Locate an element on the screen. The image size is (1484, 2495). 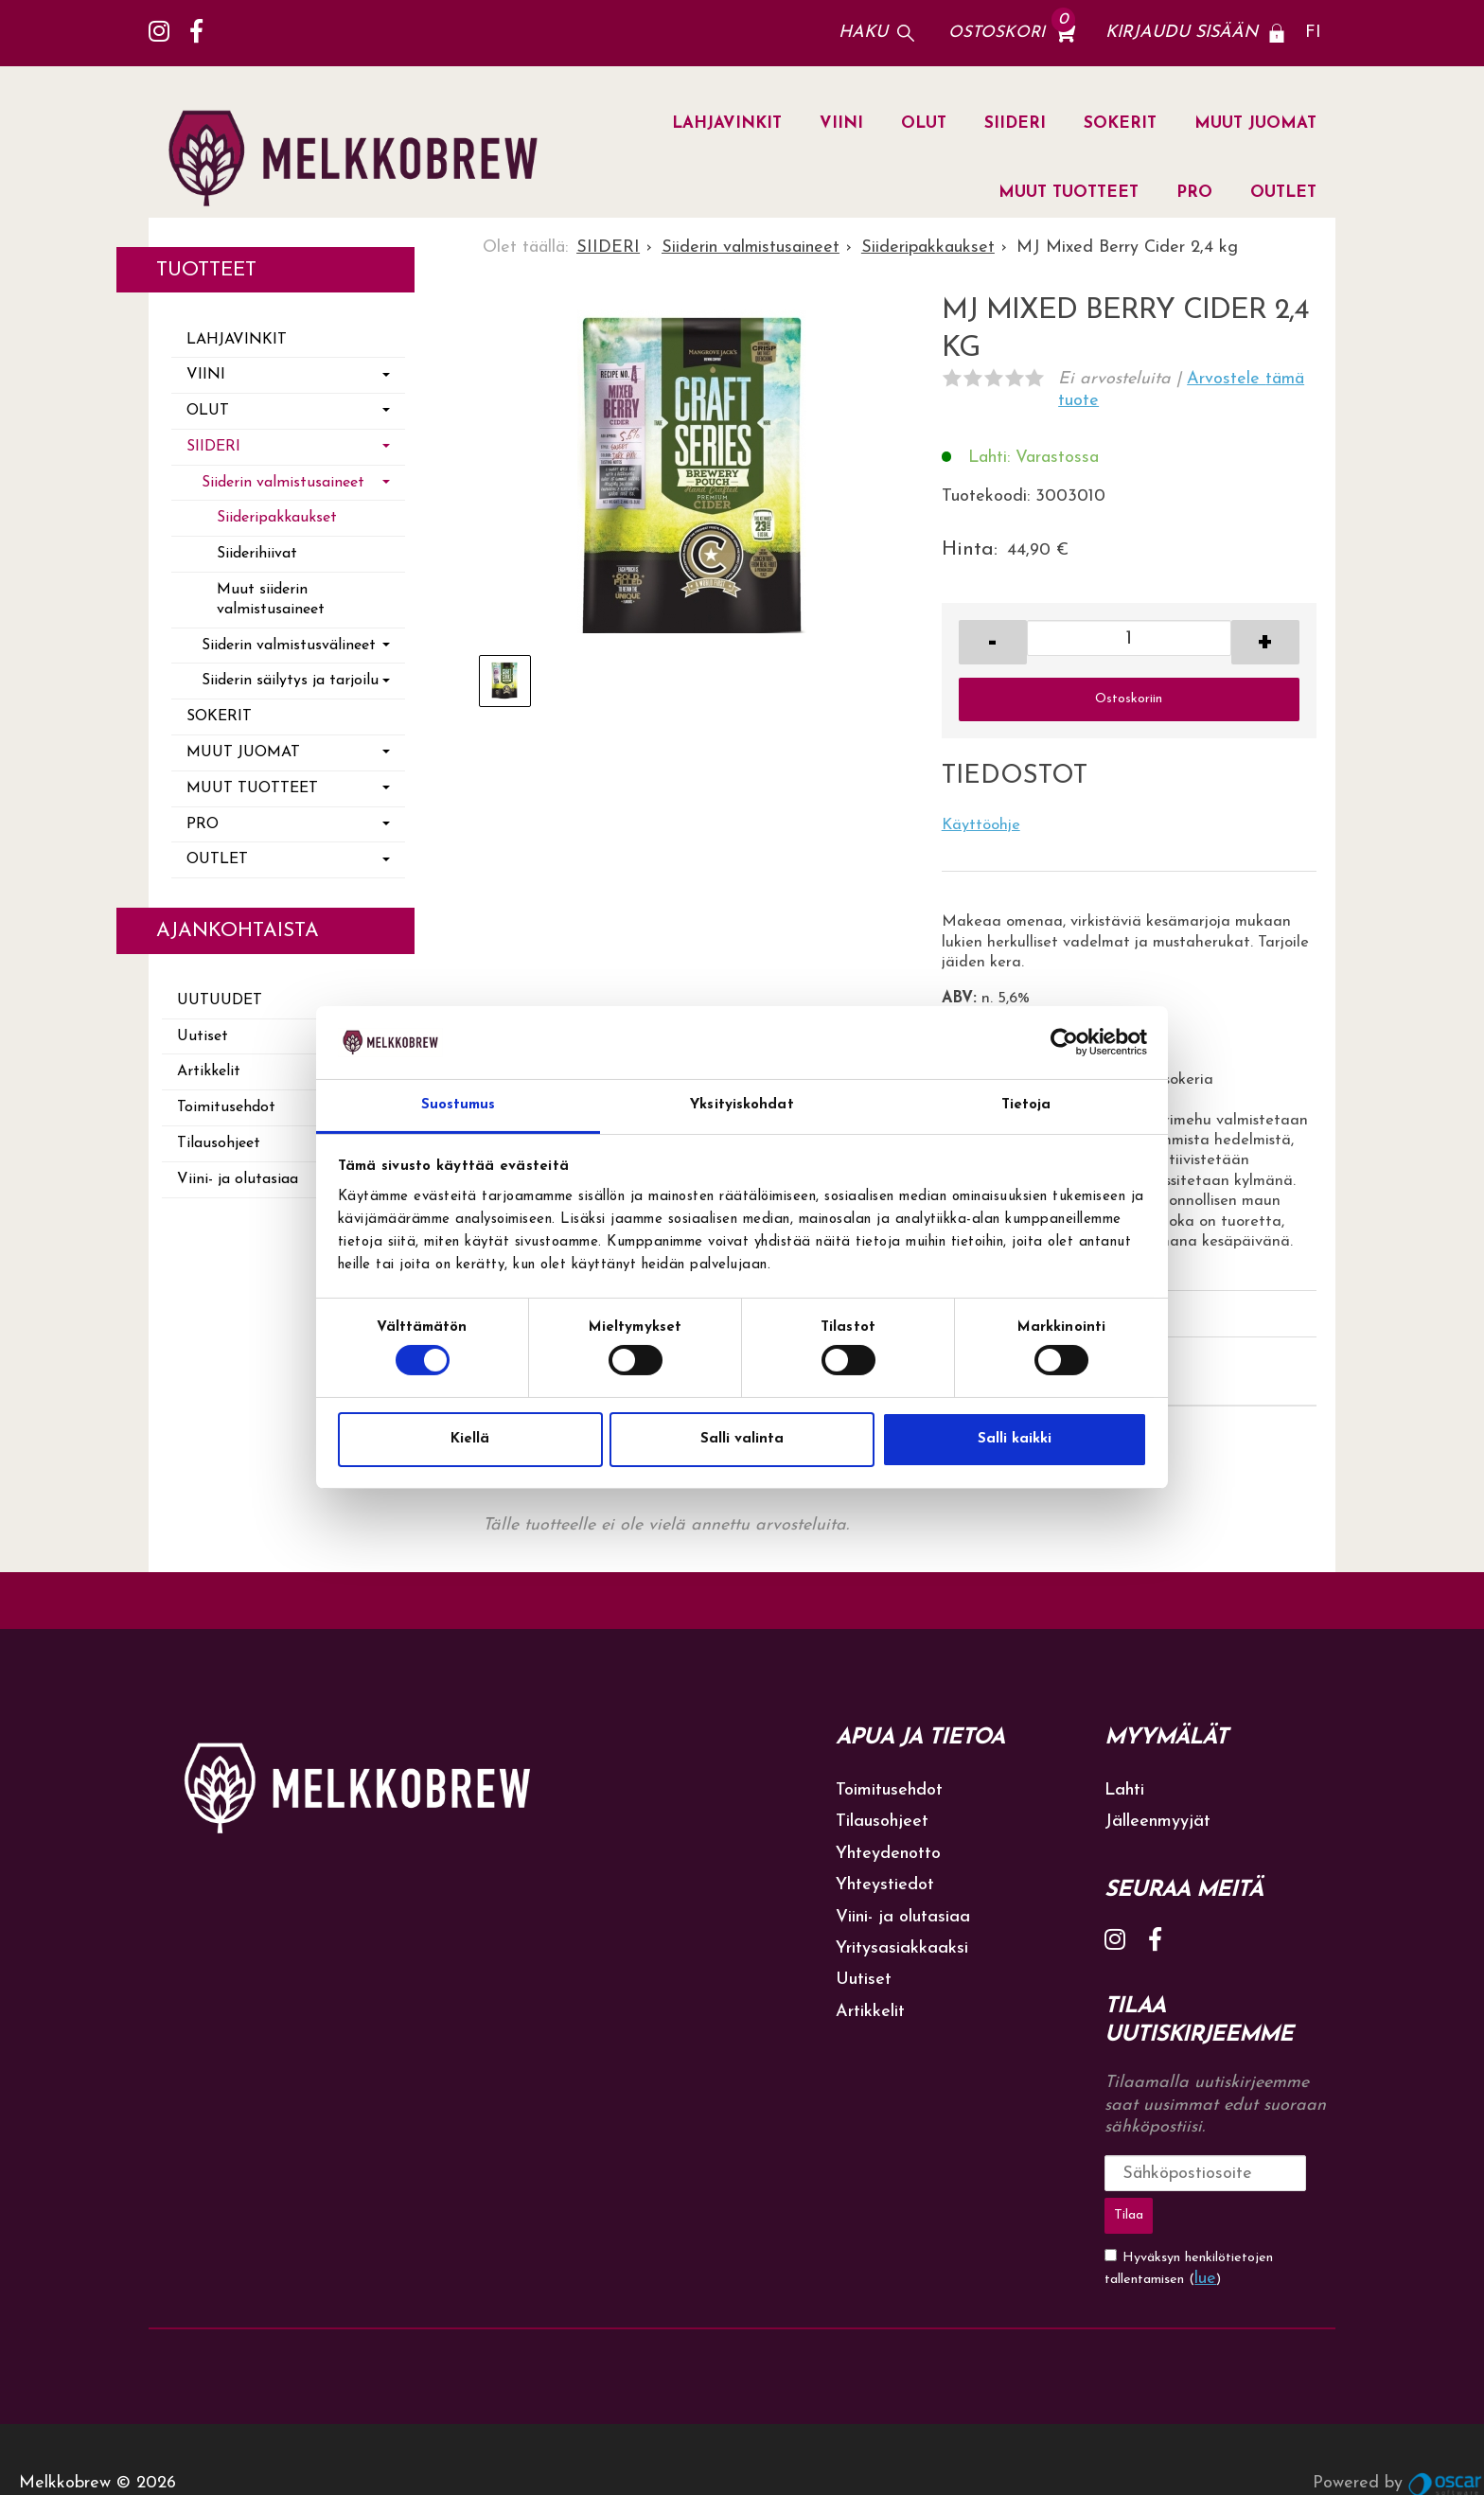
Salli valinta is located at coordinates (742, 1439).